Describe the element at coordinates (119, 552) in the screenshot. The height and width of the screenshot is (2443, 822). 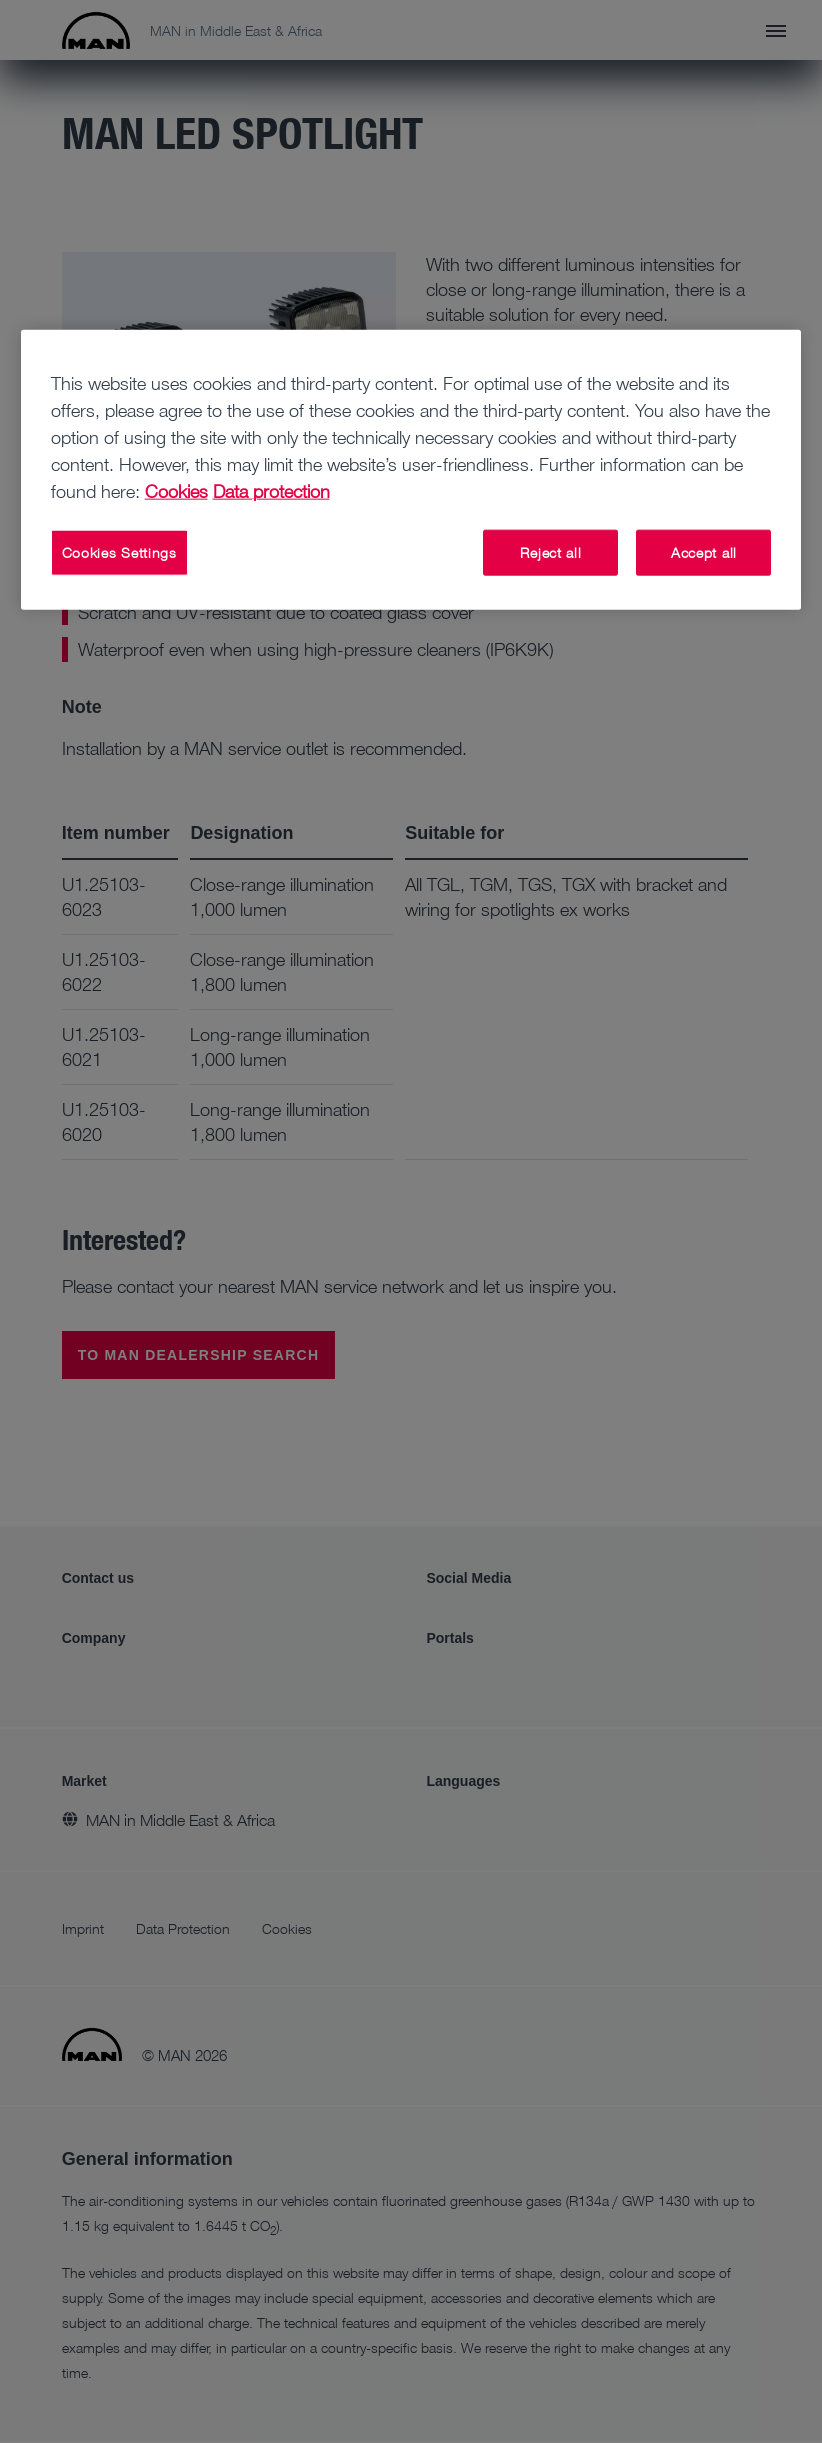
I see `Cookies Settings [Cookies Settings, Opens the preference center dialog]` at that location.